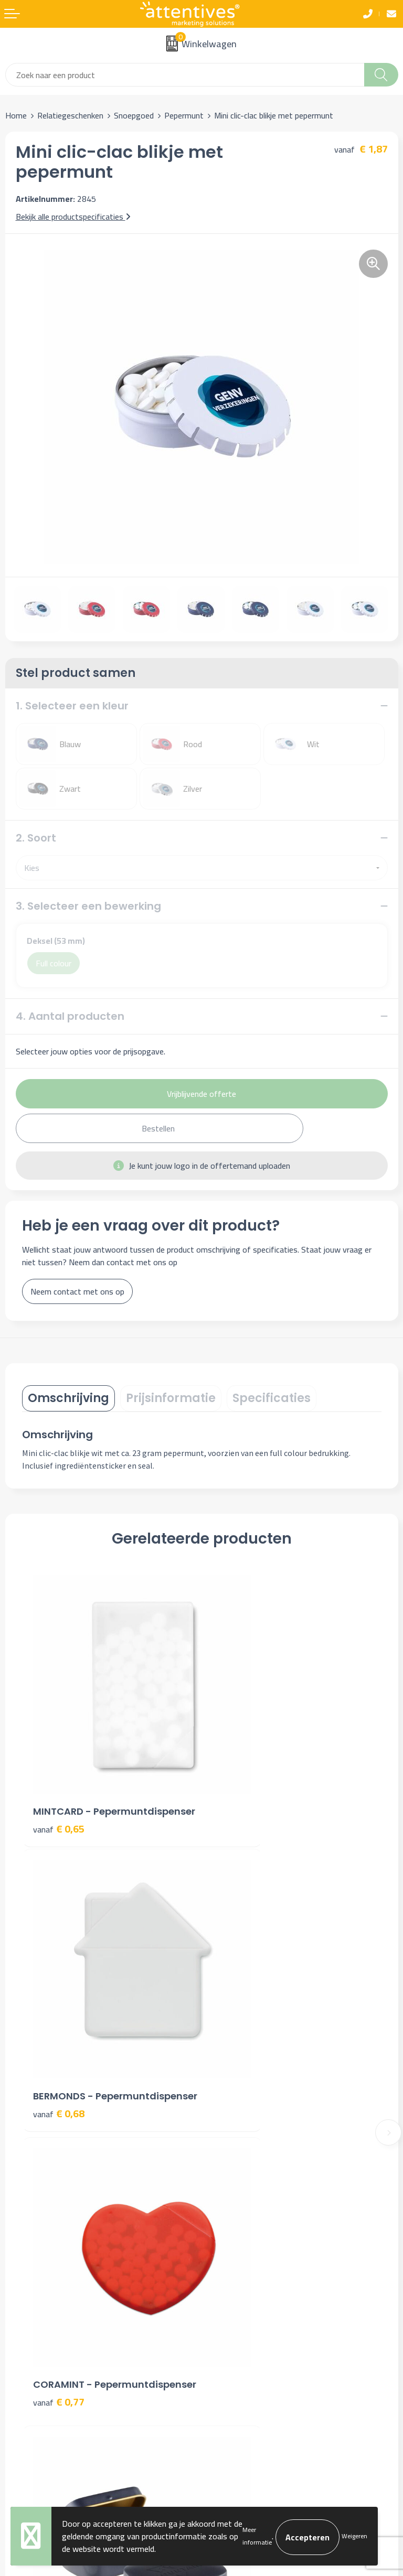  I want to click on Specificaties [presentation], so click(271, 1398).